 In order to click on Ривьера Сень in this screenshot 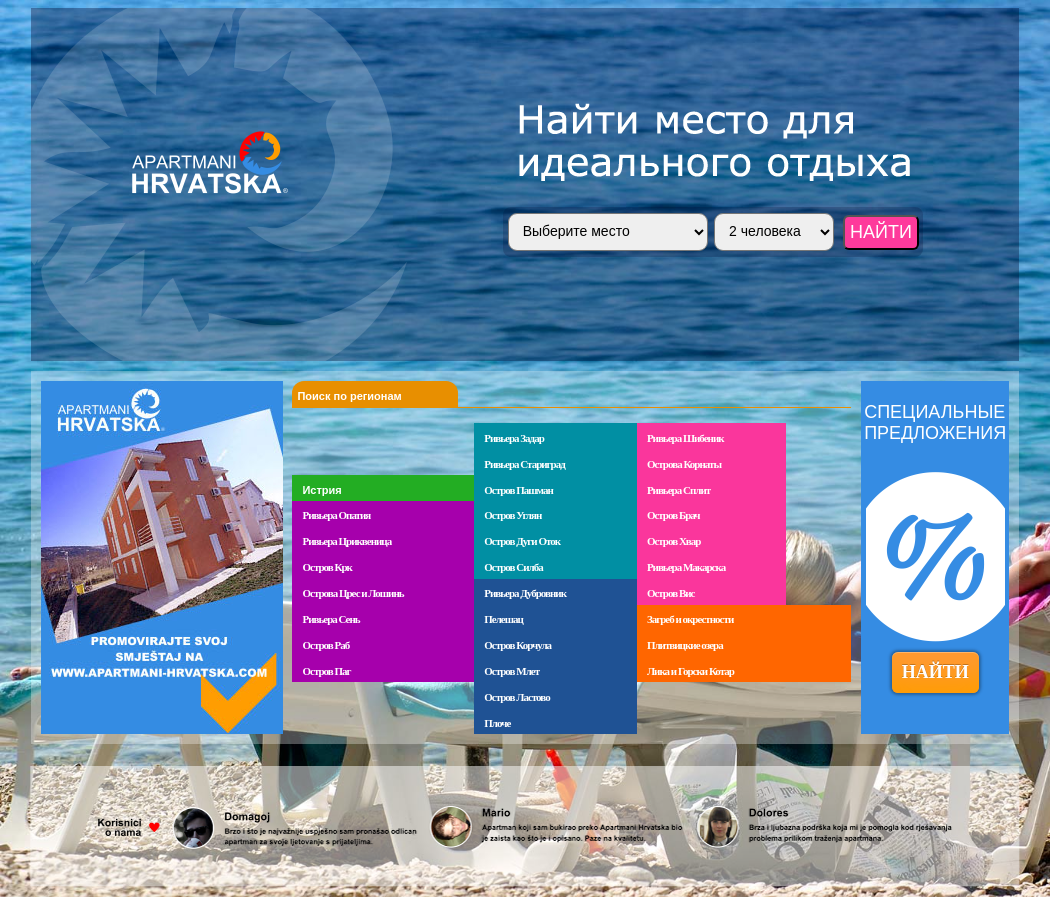, I will do `click(330, 619)`.